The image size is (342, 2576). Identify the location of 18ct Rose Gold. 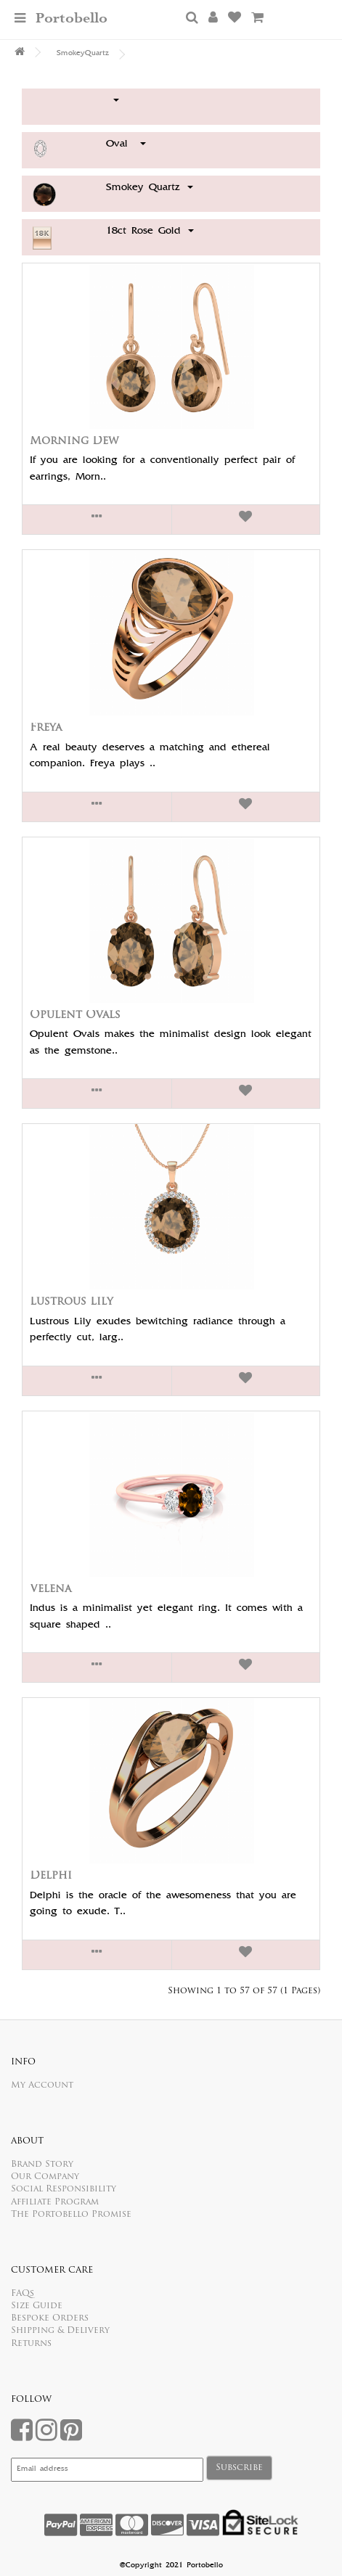
(150, 231).